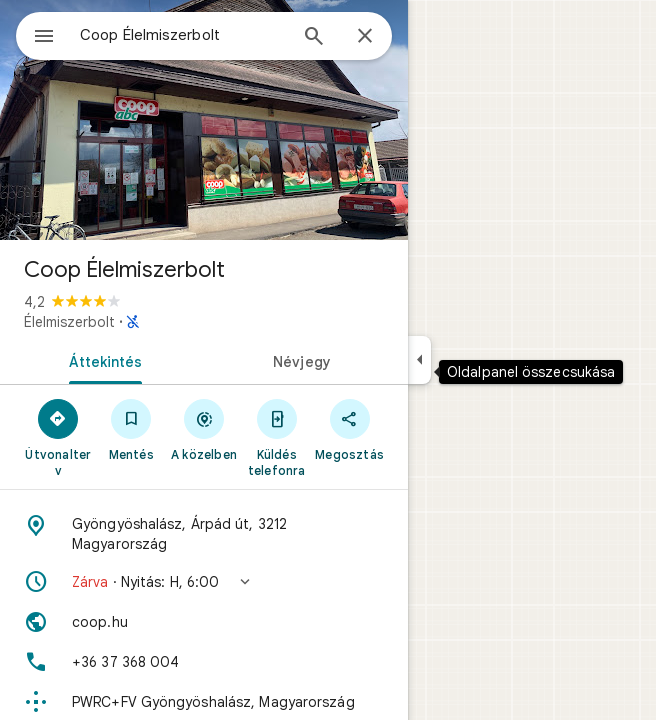 The width and height of the screenshot is (656, 720). What do you see at coordinates (204, 534) in the screenshot?
I see `[Cím: Gyöngyöshalász, Árpád út, 3212 Magyarország]` at bounding box center [204, 534].